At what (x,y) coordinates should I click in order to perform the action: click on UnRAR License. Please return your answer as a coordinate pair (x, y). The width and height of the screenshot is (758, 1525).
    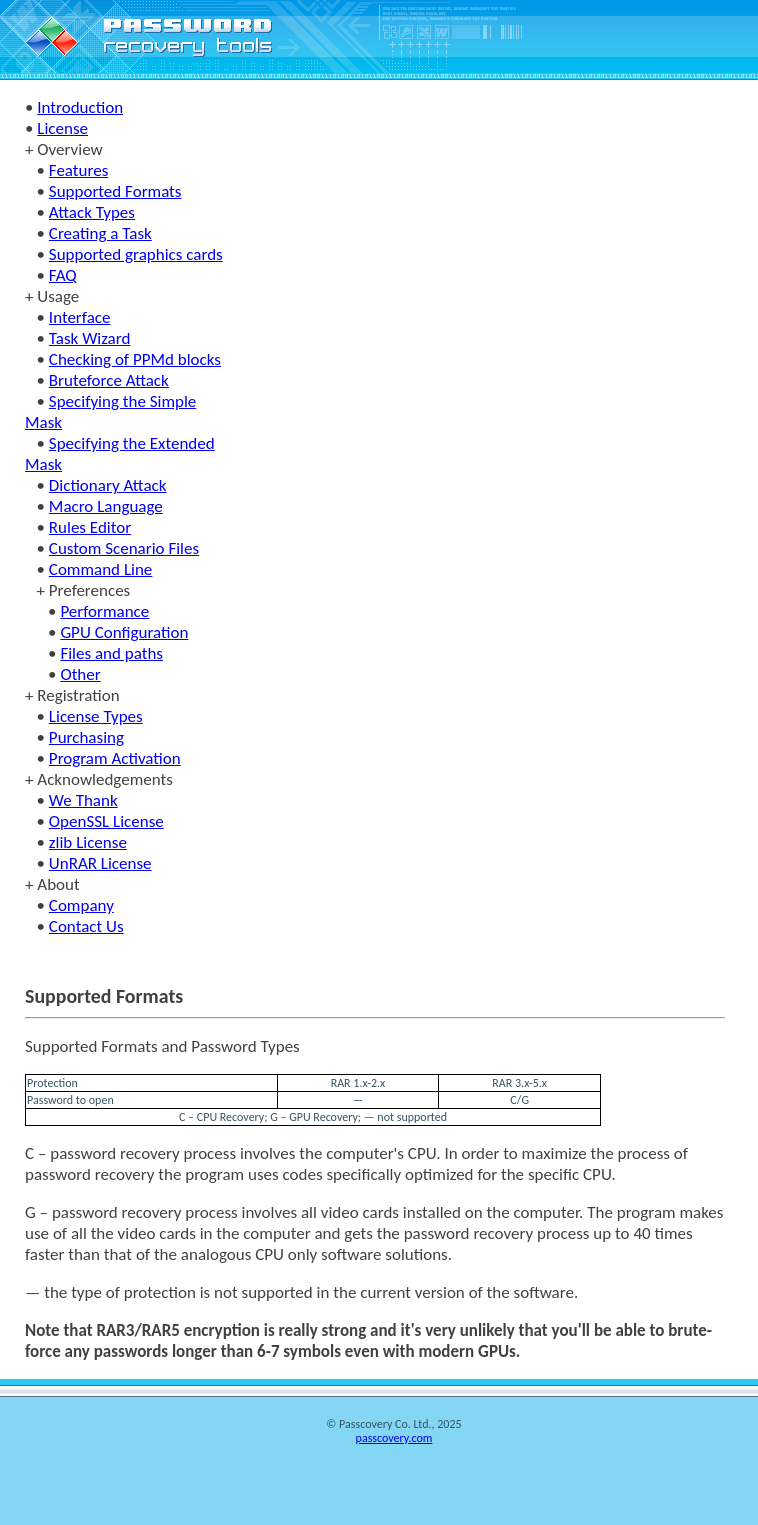
    Looking at the image, I should click on (100, 863).